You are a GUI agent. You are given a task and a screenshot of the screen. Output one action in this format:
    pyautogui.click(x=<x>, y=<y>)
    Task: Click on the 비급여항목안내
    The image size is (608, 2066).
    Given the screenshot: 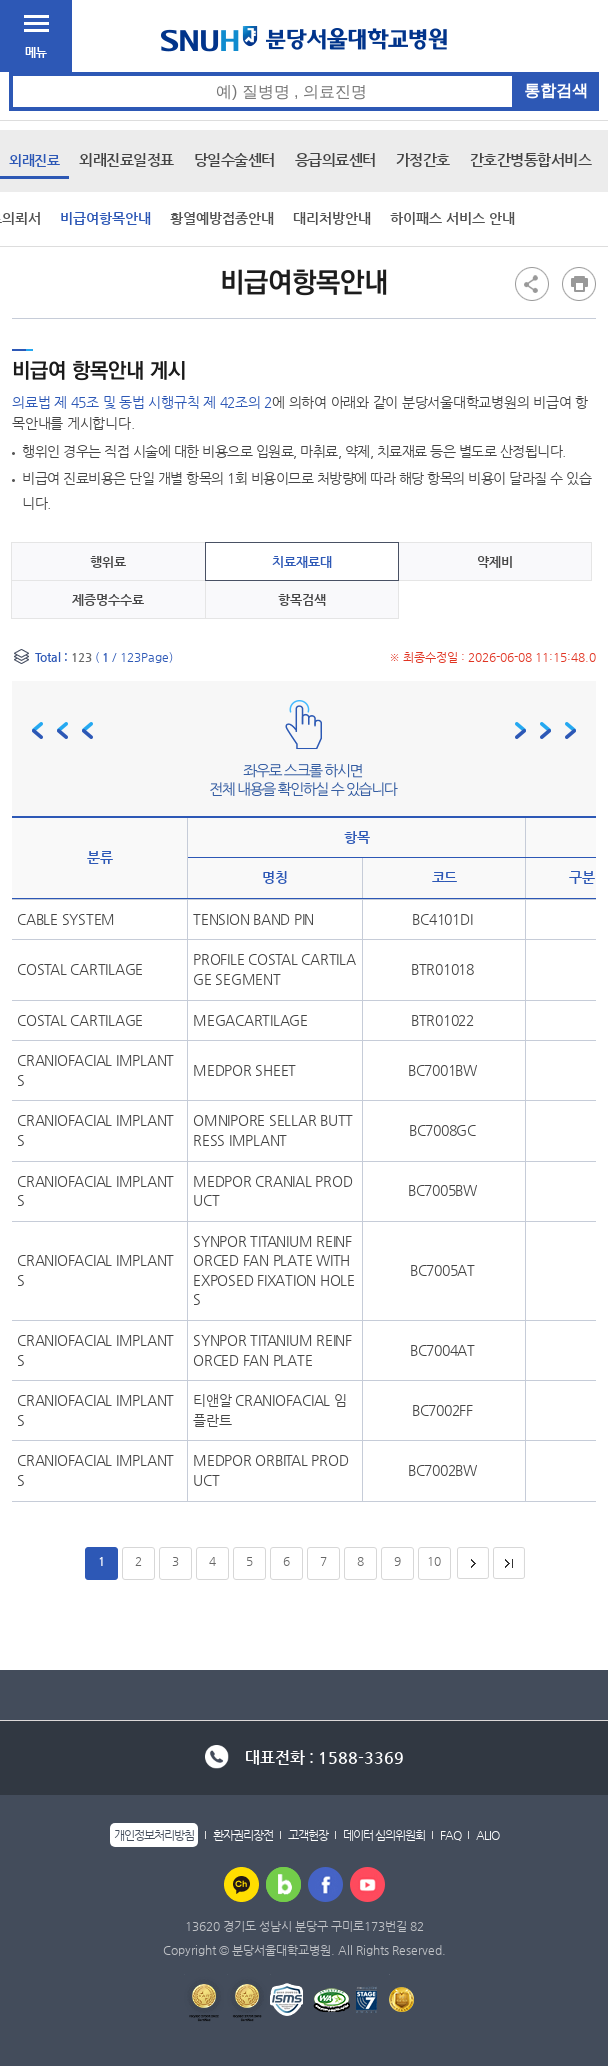 What is the action you would take?
    pyautogui.click(x=105, y=218)
    